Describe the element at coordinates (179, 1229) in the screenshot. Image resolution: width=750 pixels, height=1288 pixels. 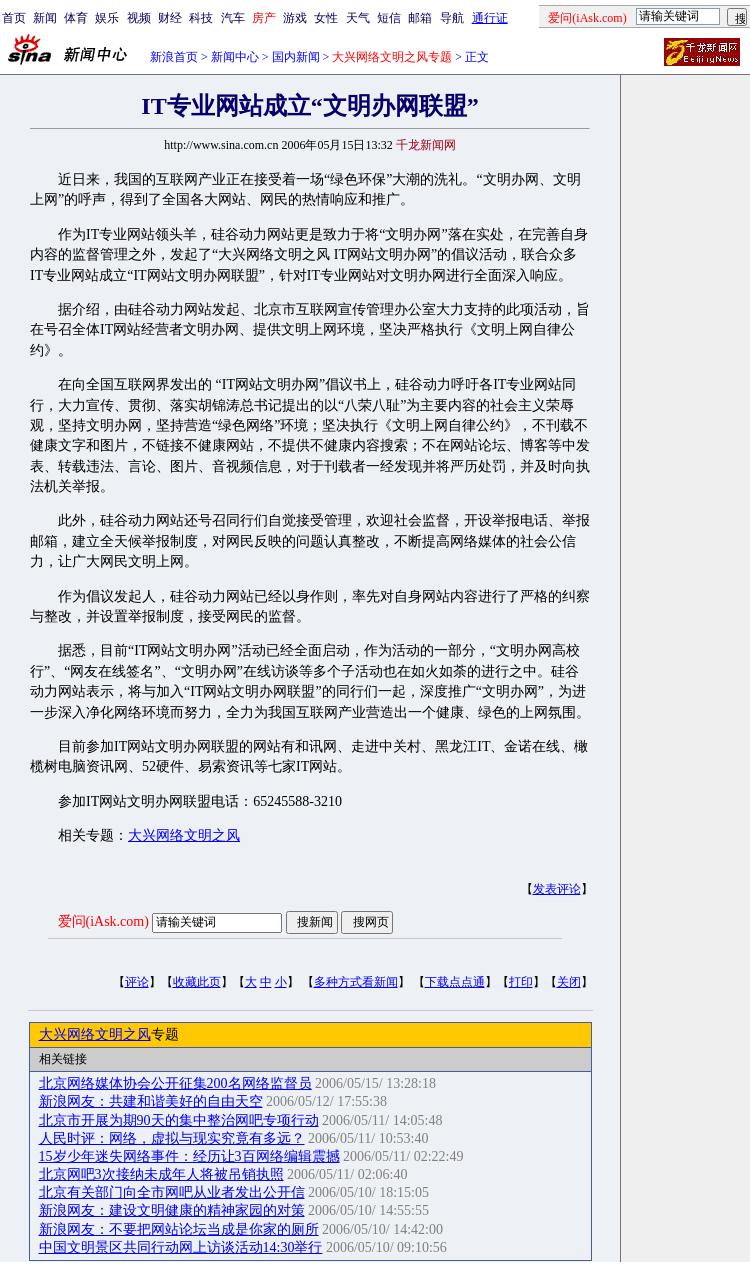
I see `新浪网友：不要把网站论坛当成是你家的厕所` at that location.